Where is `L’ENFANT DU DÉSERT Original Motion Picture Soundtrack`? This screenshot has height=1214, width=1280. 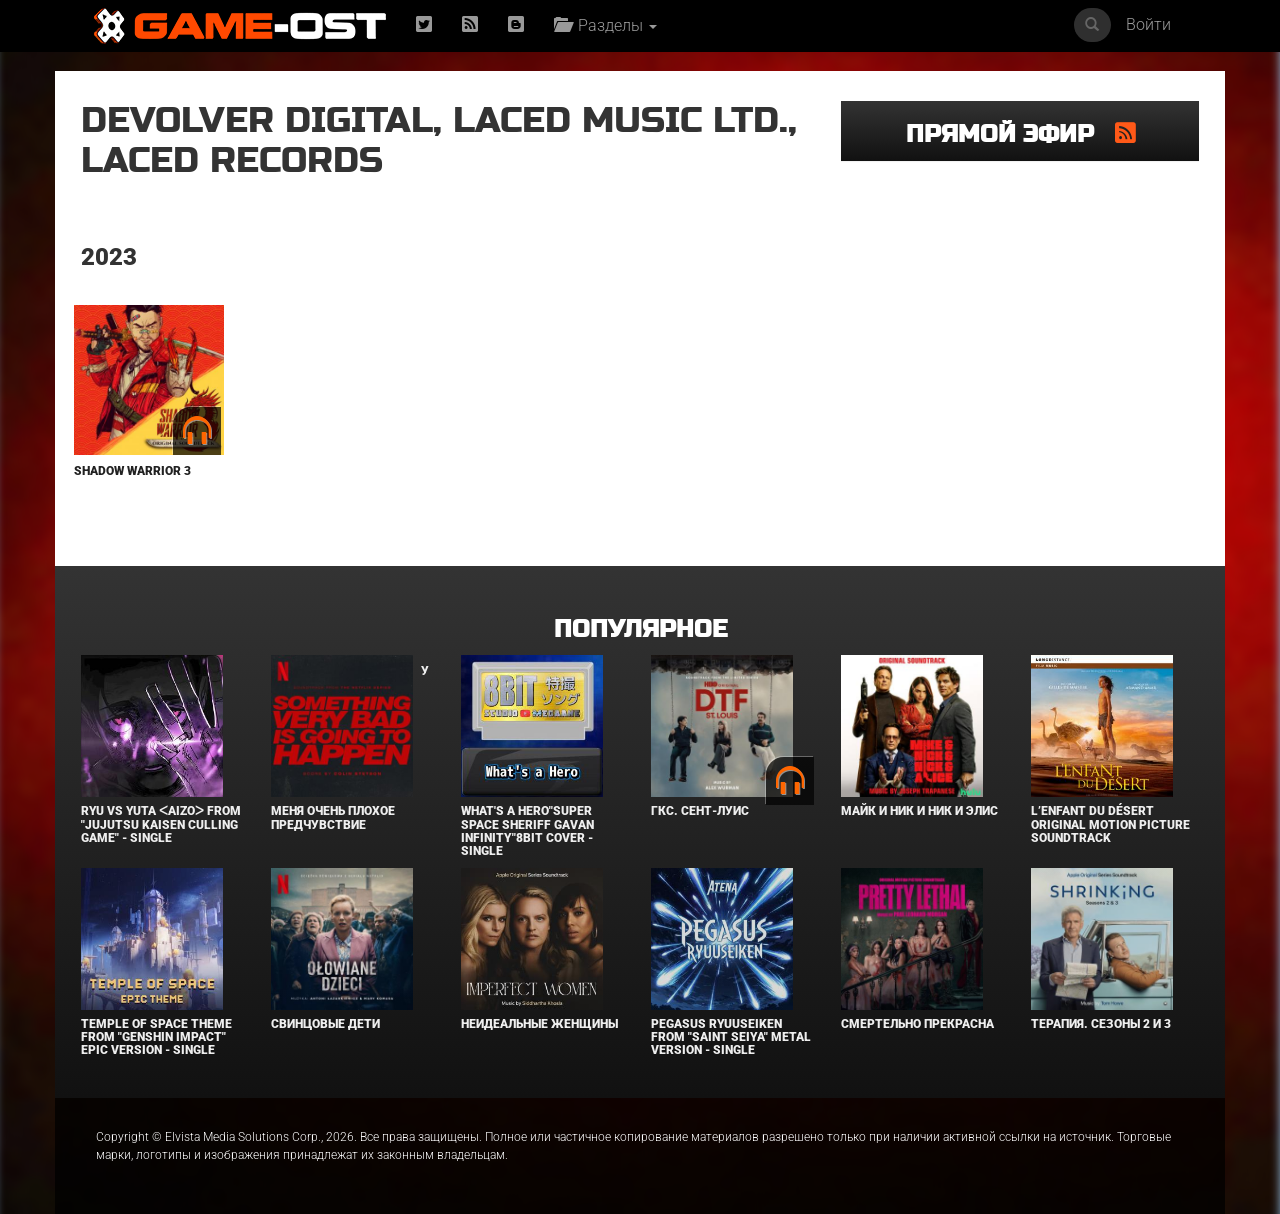
L’ENFANT DU DÉSERT Original Motion Picture Soundtrack is located at coordinates (1110, 824).